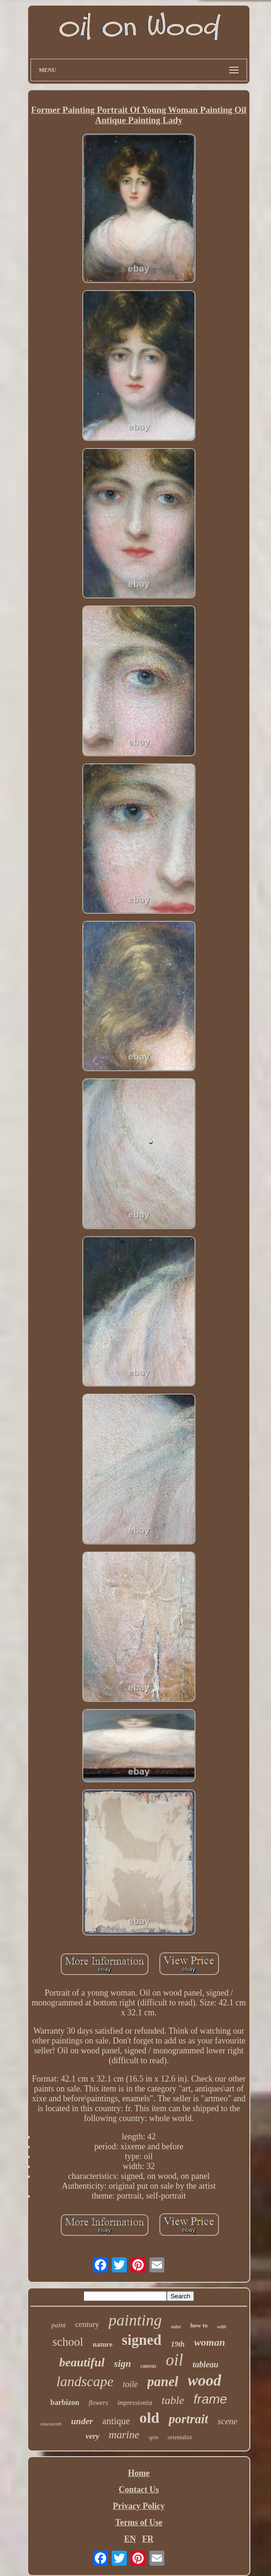 The width and height of the screenshot is (271, 2576). Describe the element at coordinates (210, 2399) in the screenshot. I see `frame` at that location.